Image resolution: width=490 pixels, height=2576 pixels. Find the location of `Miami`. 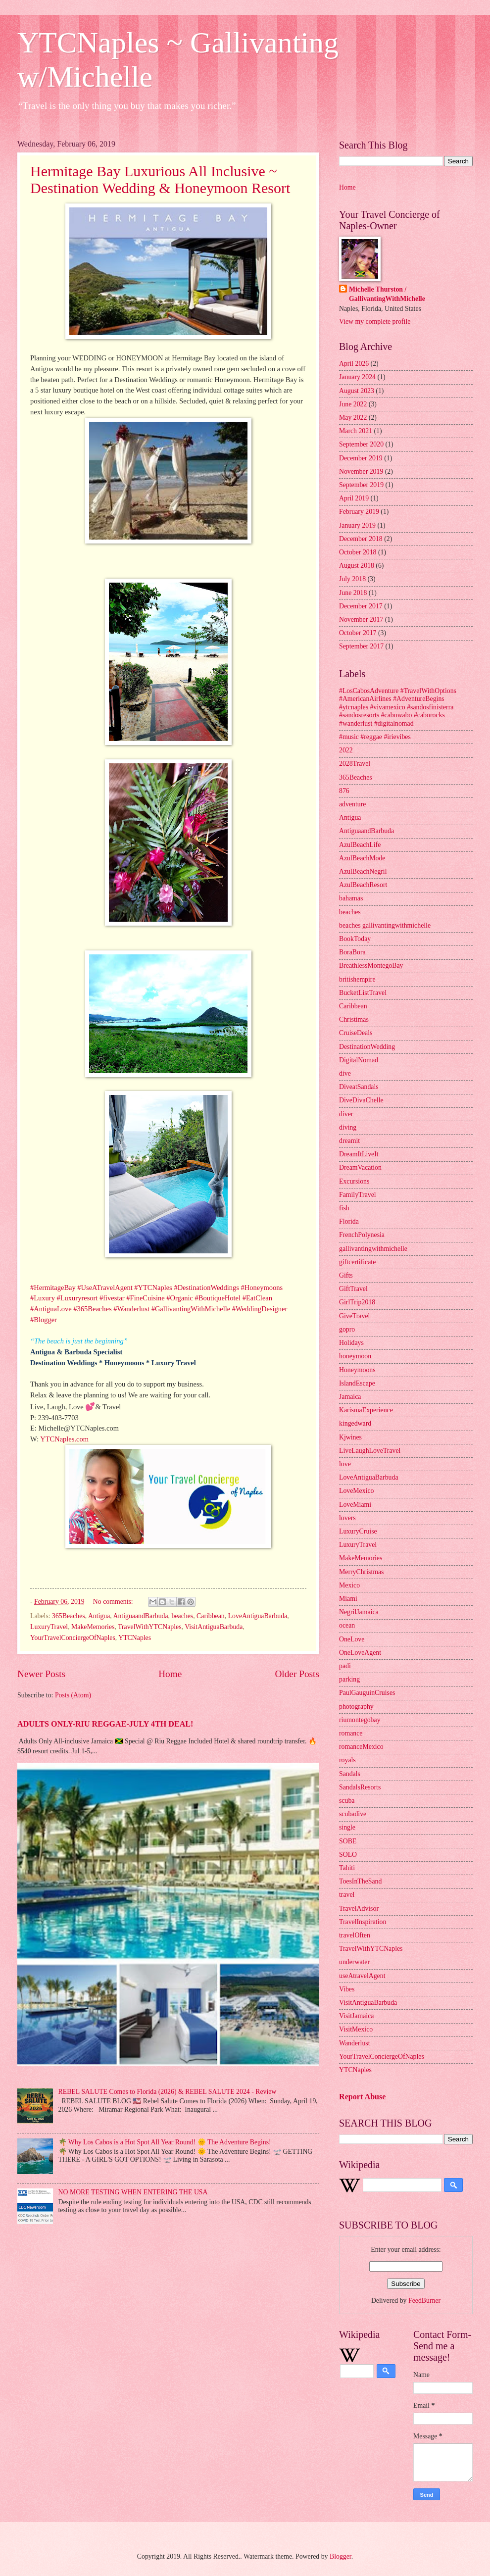

Miami is located at coordinates (348, 1598).